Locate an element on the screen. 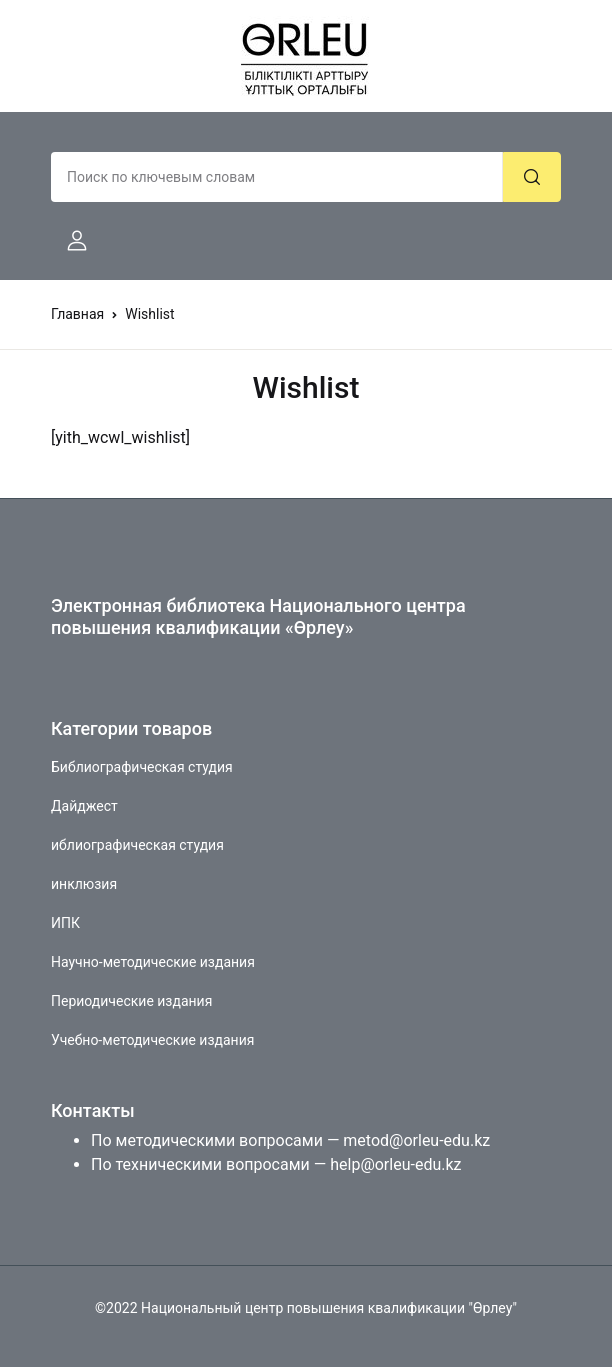 Image resolution: width=612 pixels, height=1367 pixels. Дайджест is located at coordinates (84, 806).